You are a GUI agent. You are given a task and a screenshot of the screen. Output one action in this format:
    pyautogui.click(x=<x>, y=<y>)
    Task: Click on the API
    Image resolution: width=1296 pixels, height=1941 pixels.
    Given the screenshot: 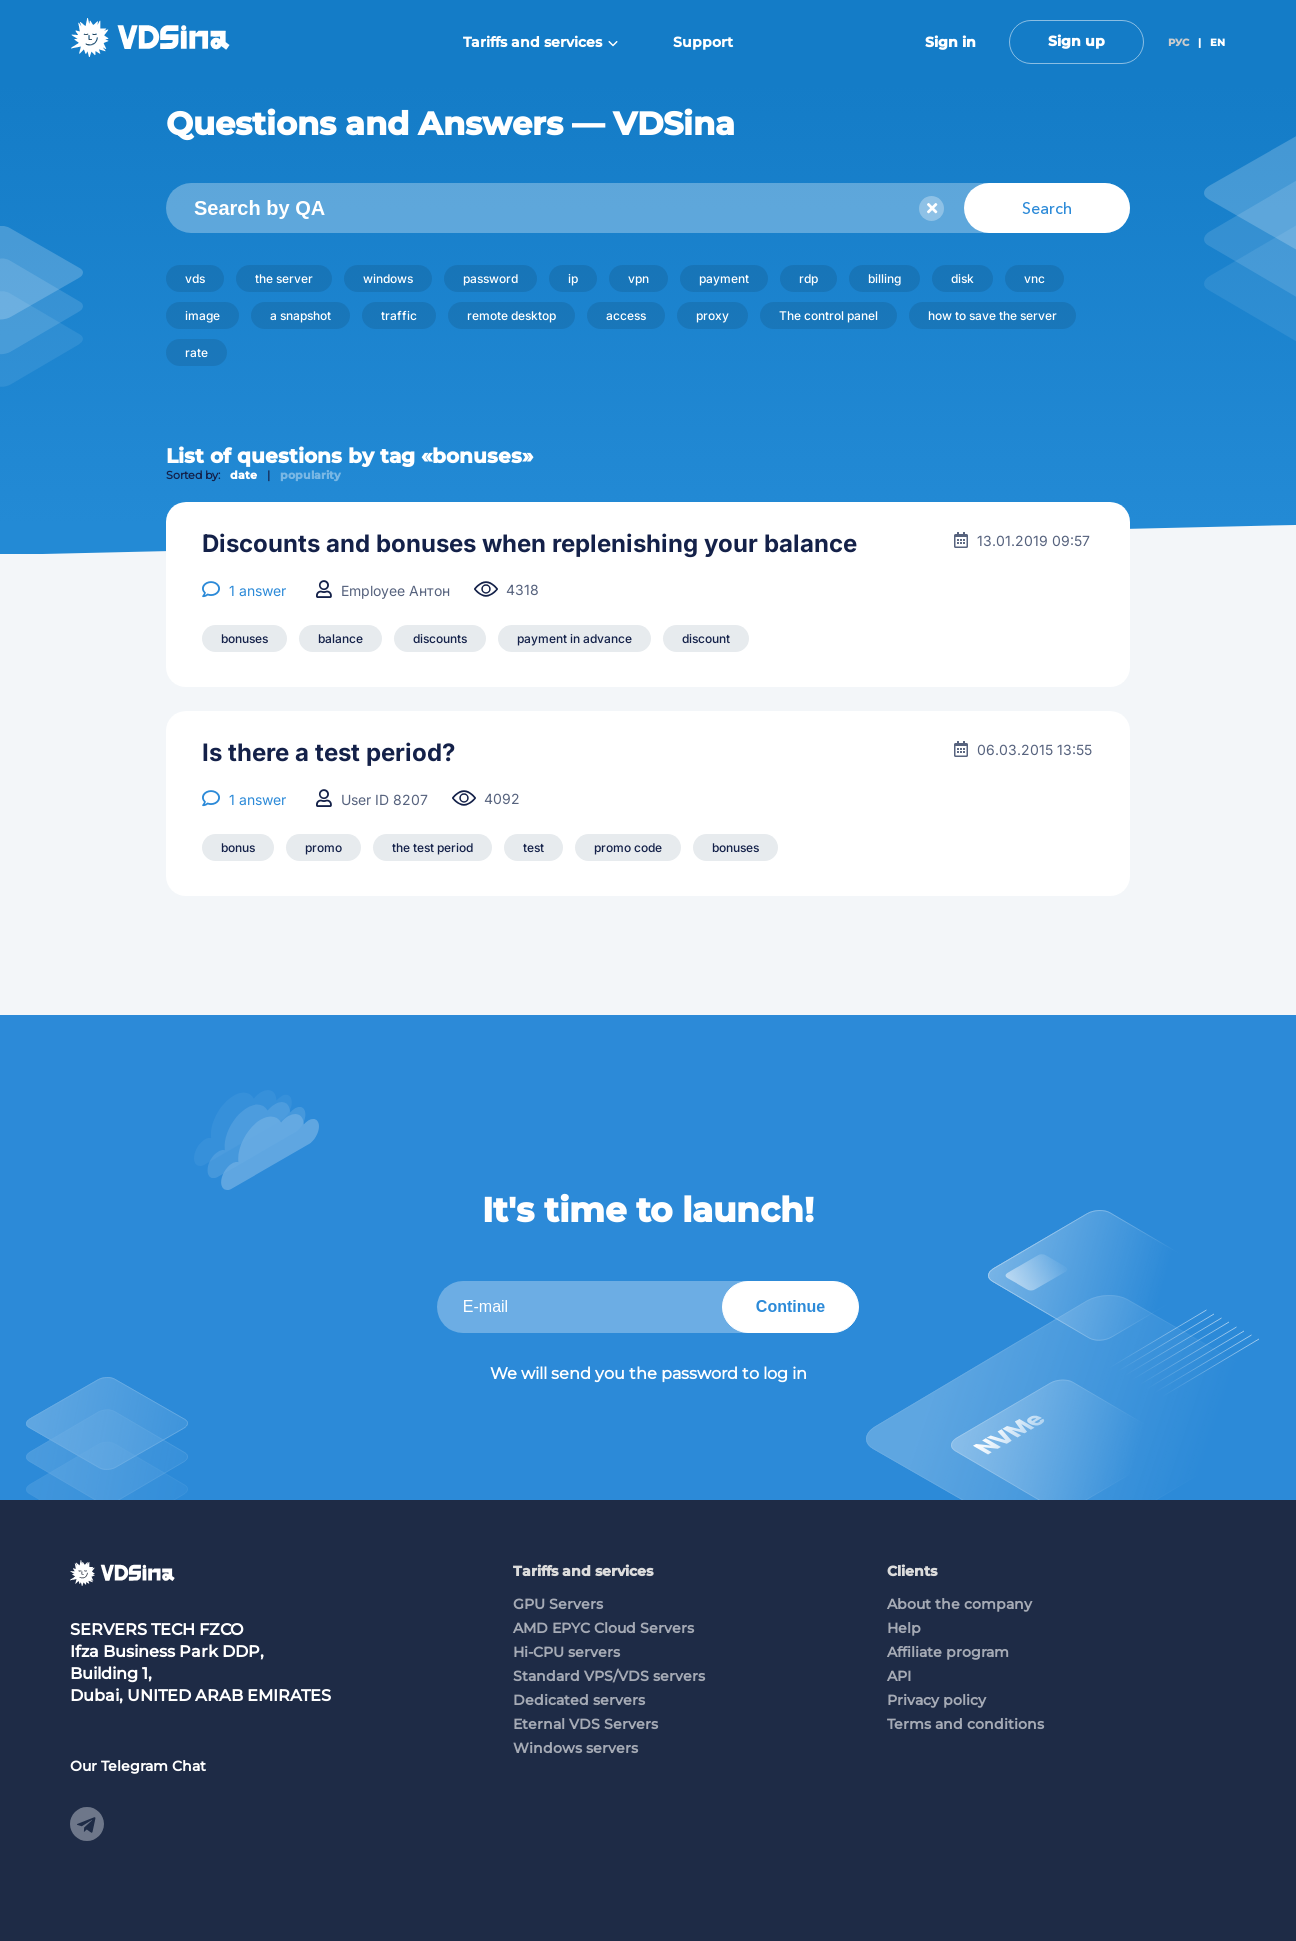 What is the action you would take?
    pyautogui.click(x=899, y=1676)
    